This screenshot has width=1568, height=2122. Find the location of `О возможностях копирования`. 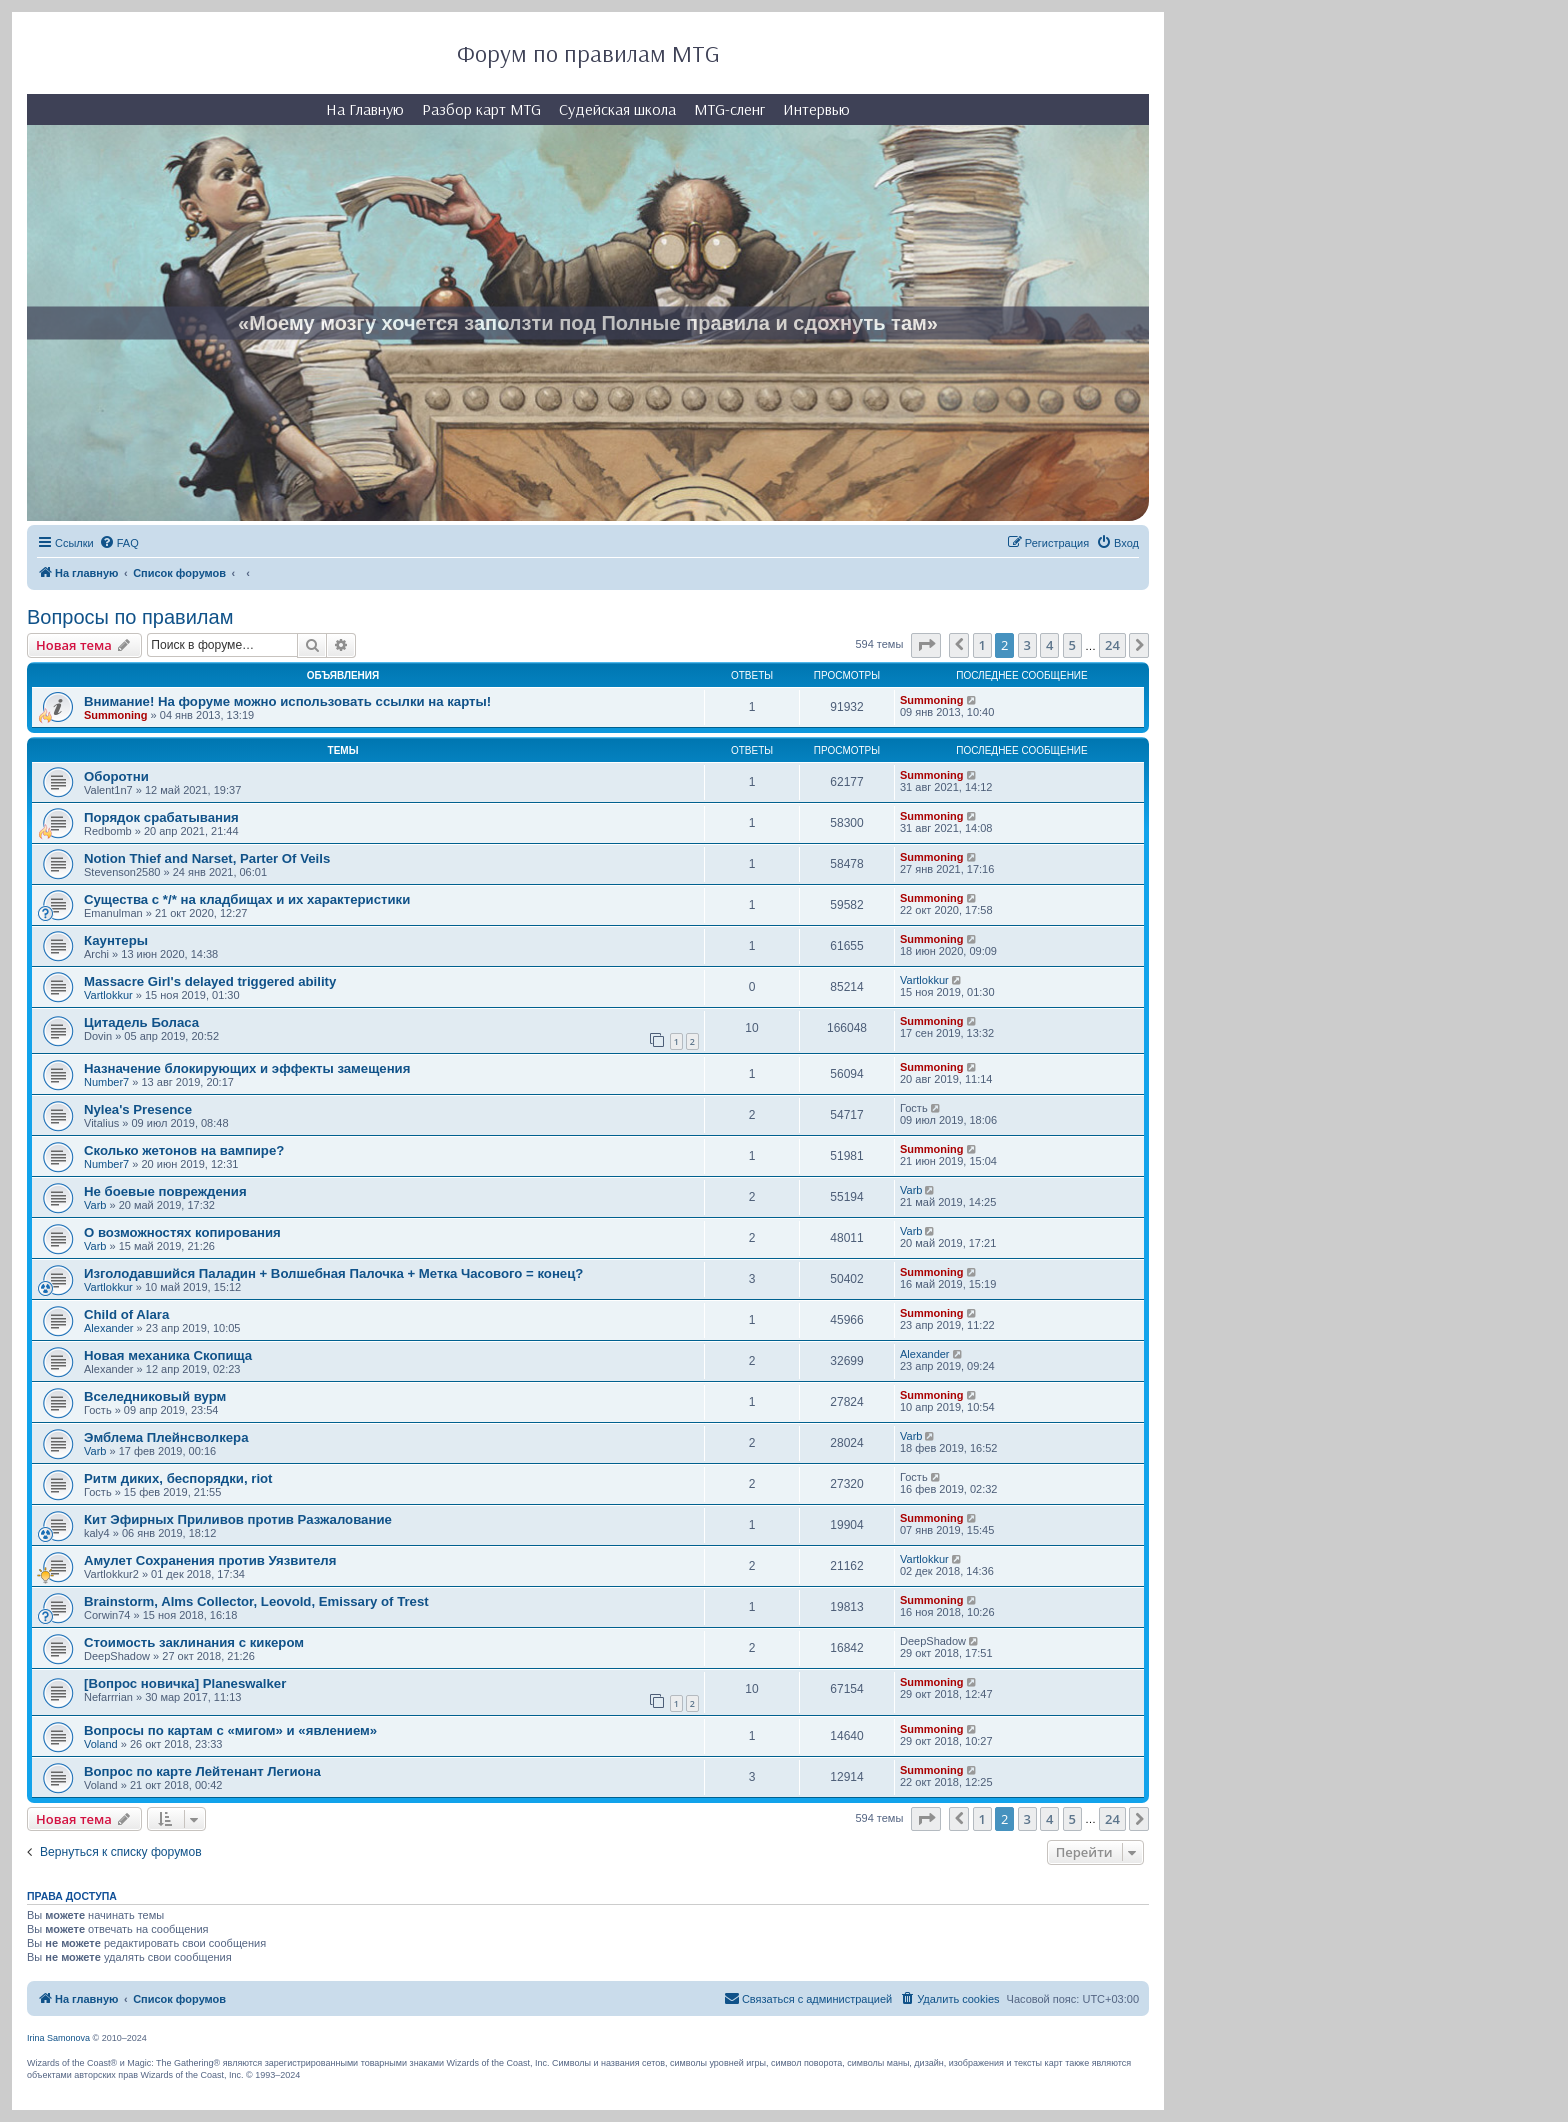

О возможностях копирования is located at coordinates (182, 1232).